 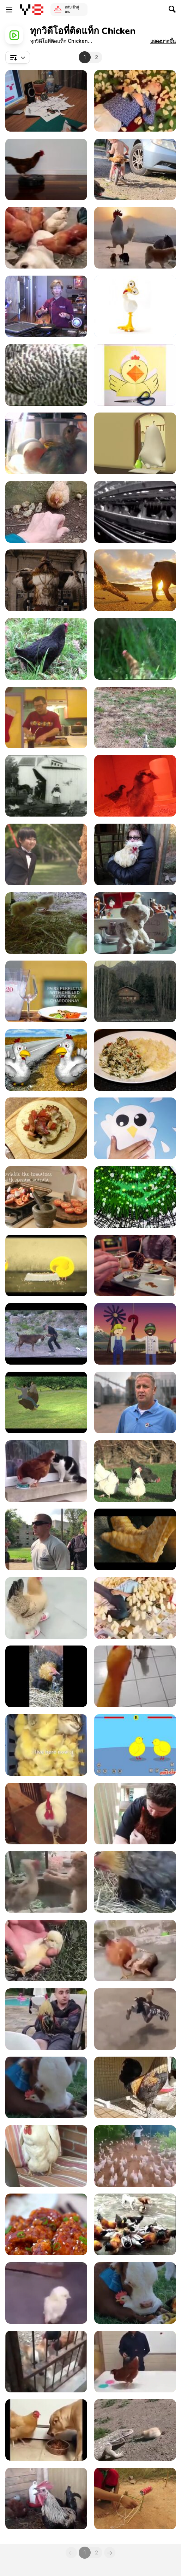 What do you see at coordinates (46, 2156) in the screenshot?
I see `[Chicken Laying Egg On A Chair]` at bounding box center [46, 2156].